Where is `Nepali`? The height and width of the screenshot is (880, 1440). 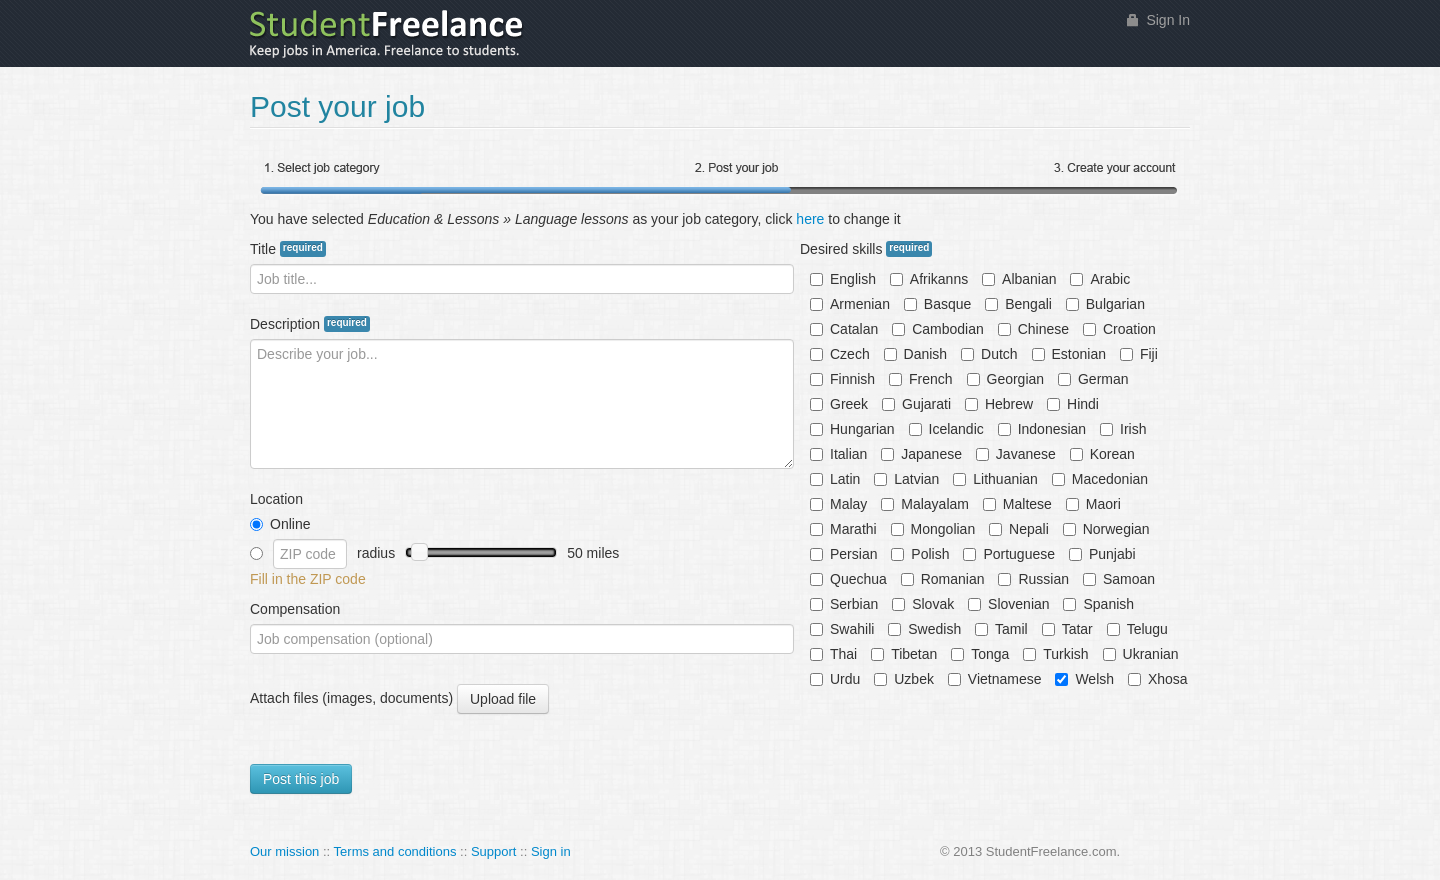
Nepali is located at coordinates (1019, 529).